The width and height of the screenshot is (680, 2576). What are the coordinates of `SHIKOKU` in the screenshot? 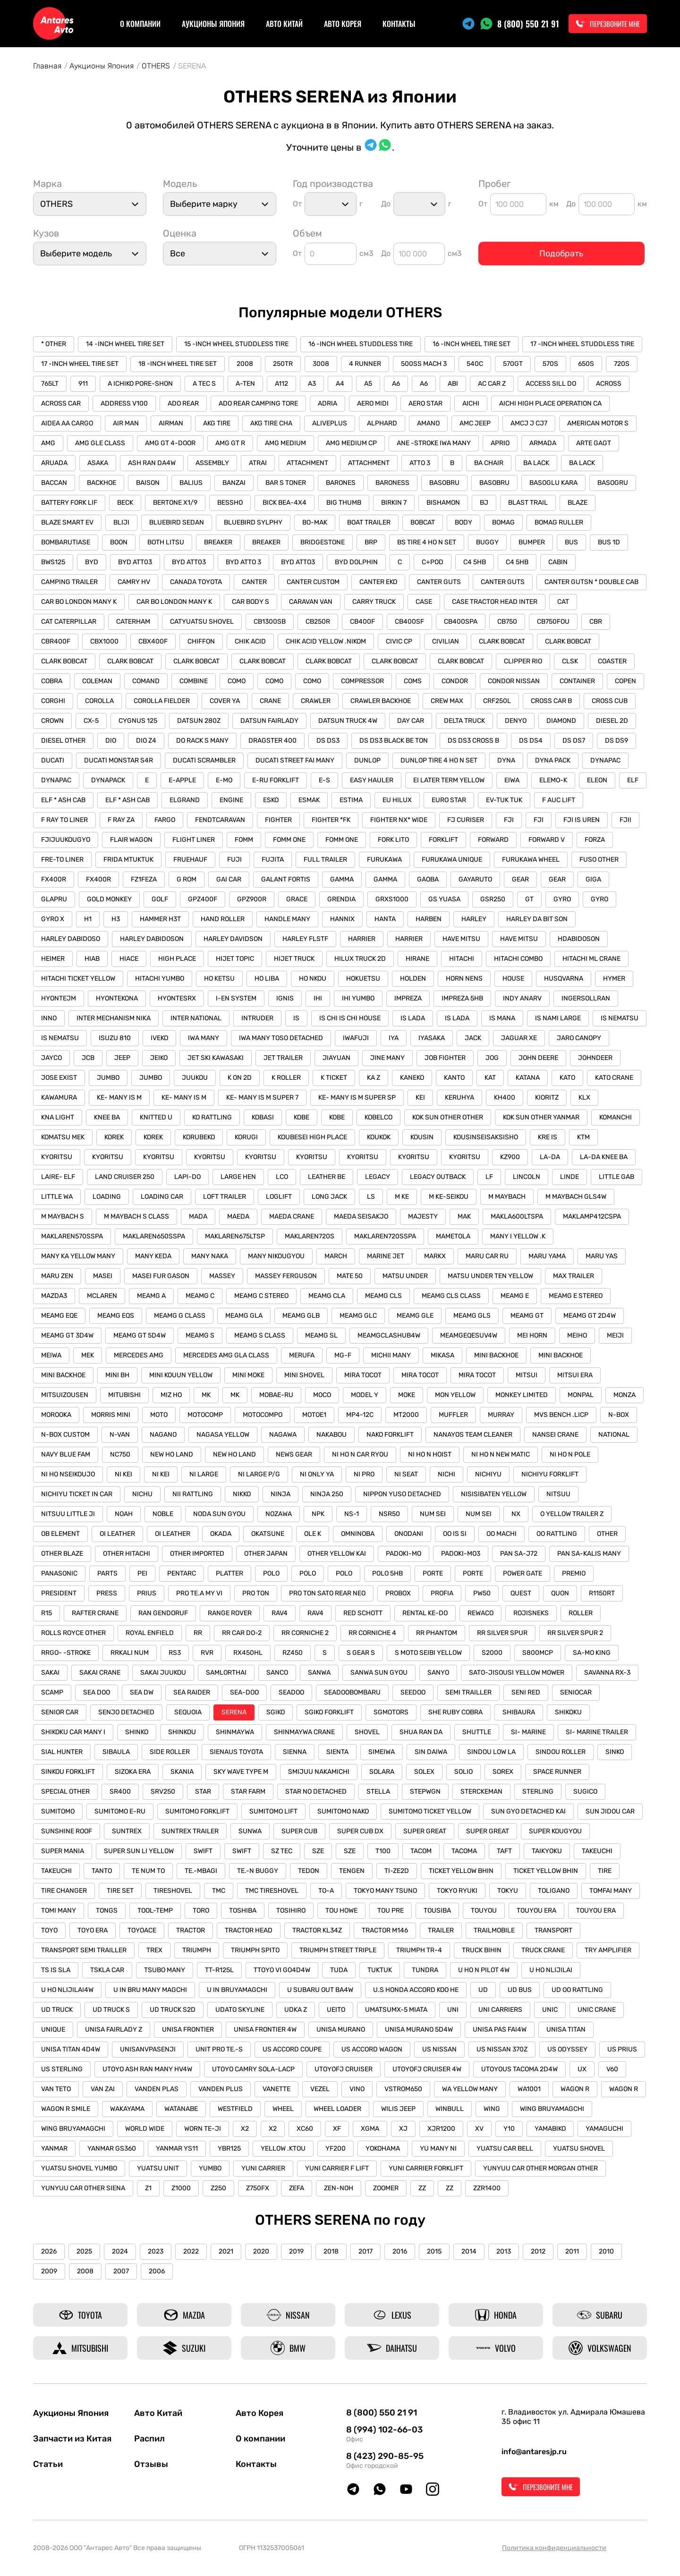 It's located at (568, 1712).